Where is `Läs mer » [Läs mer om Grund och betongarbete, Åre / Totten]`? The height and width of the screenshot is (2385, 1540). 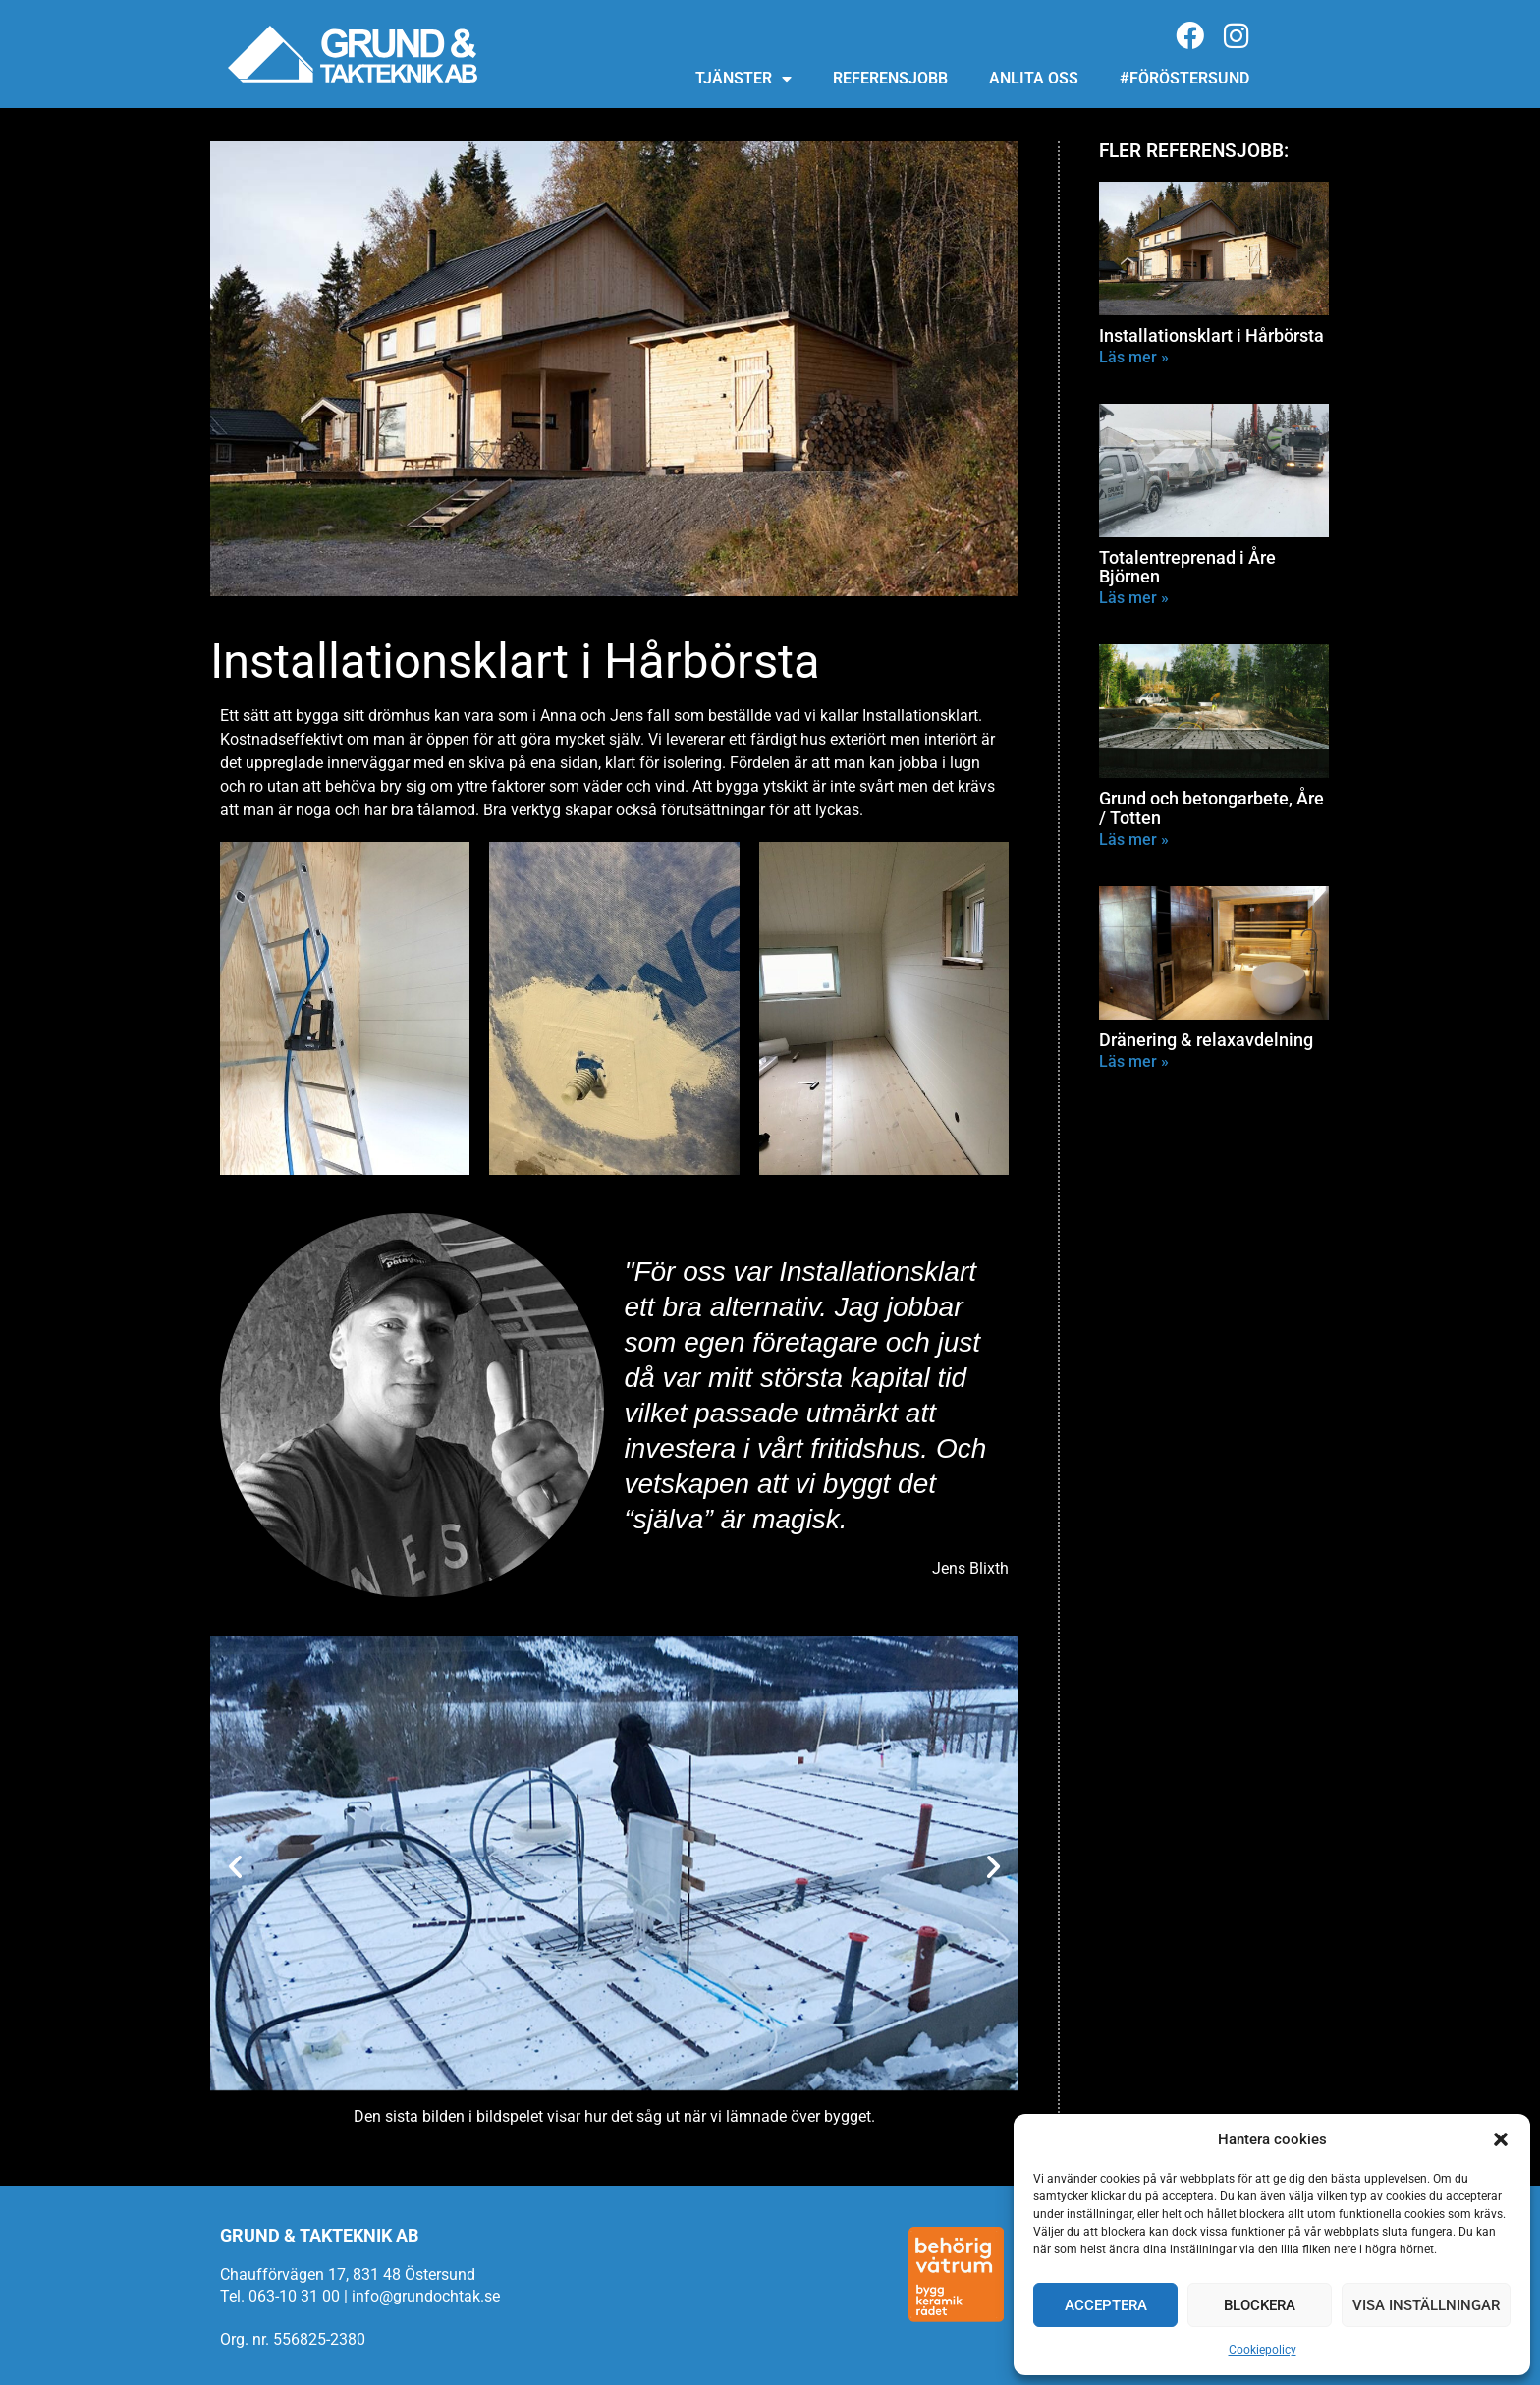 Läs mer » [Läs mer om Grund och betongarbete, Åre / Totten] is located at coordinates (1134, 839).